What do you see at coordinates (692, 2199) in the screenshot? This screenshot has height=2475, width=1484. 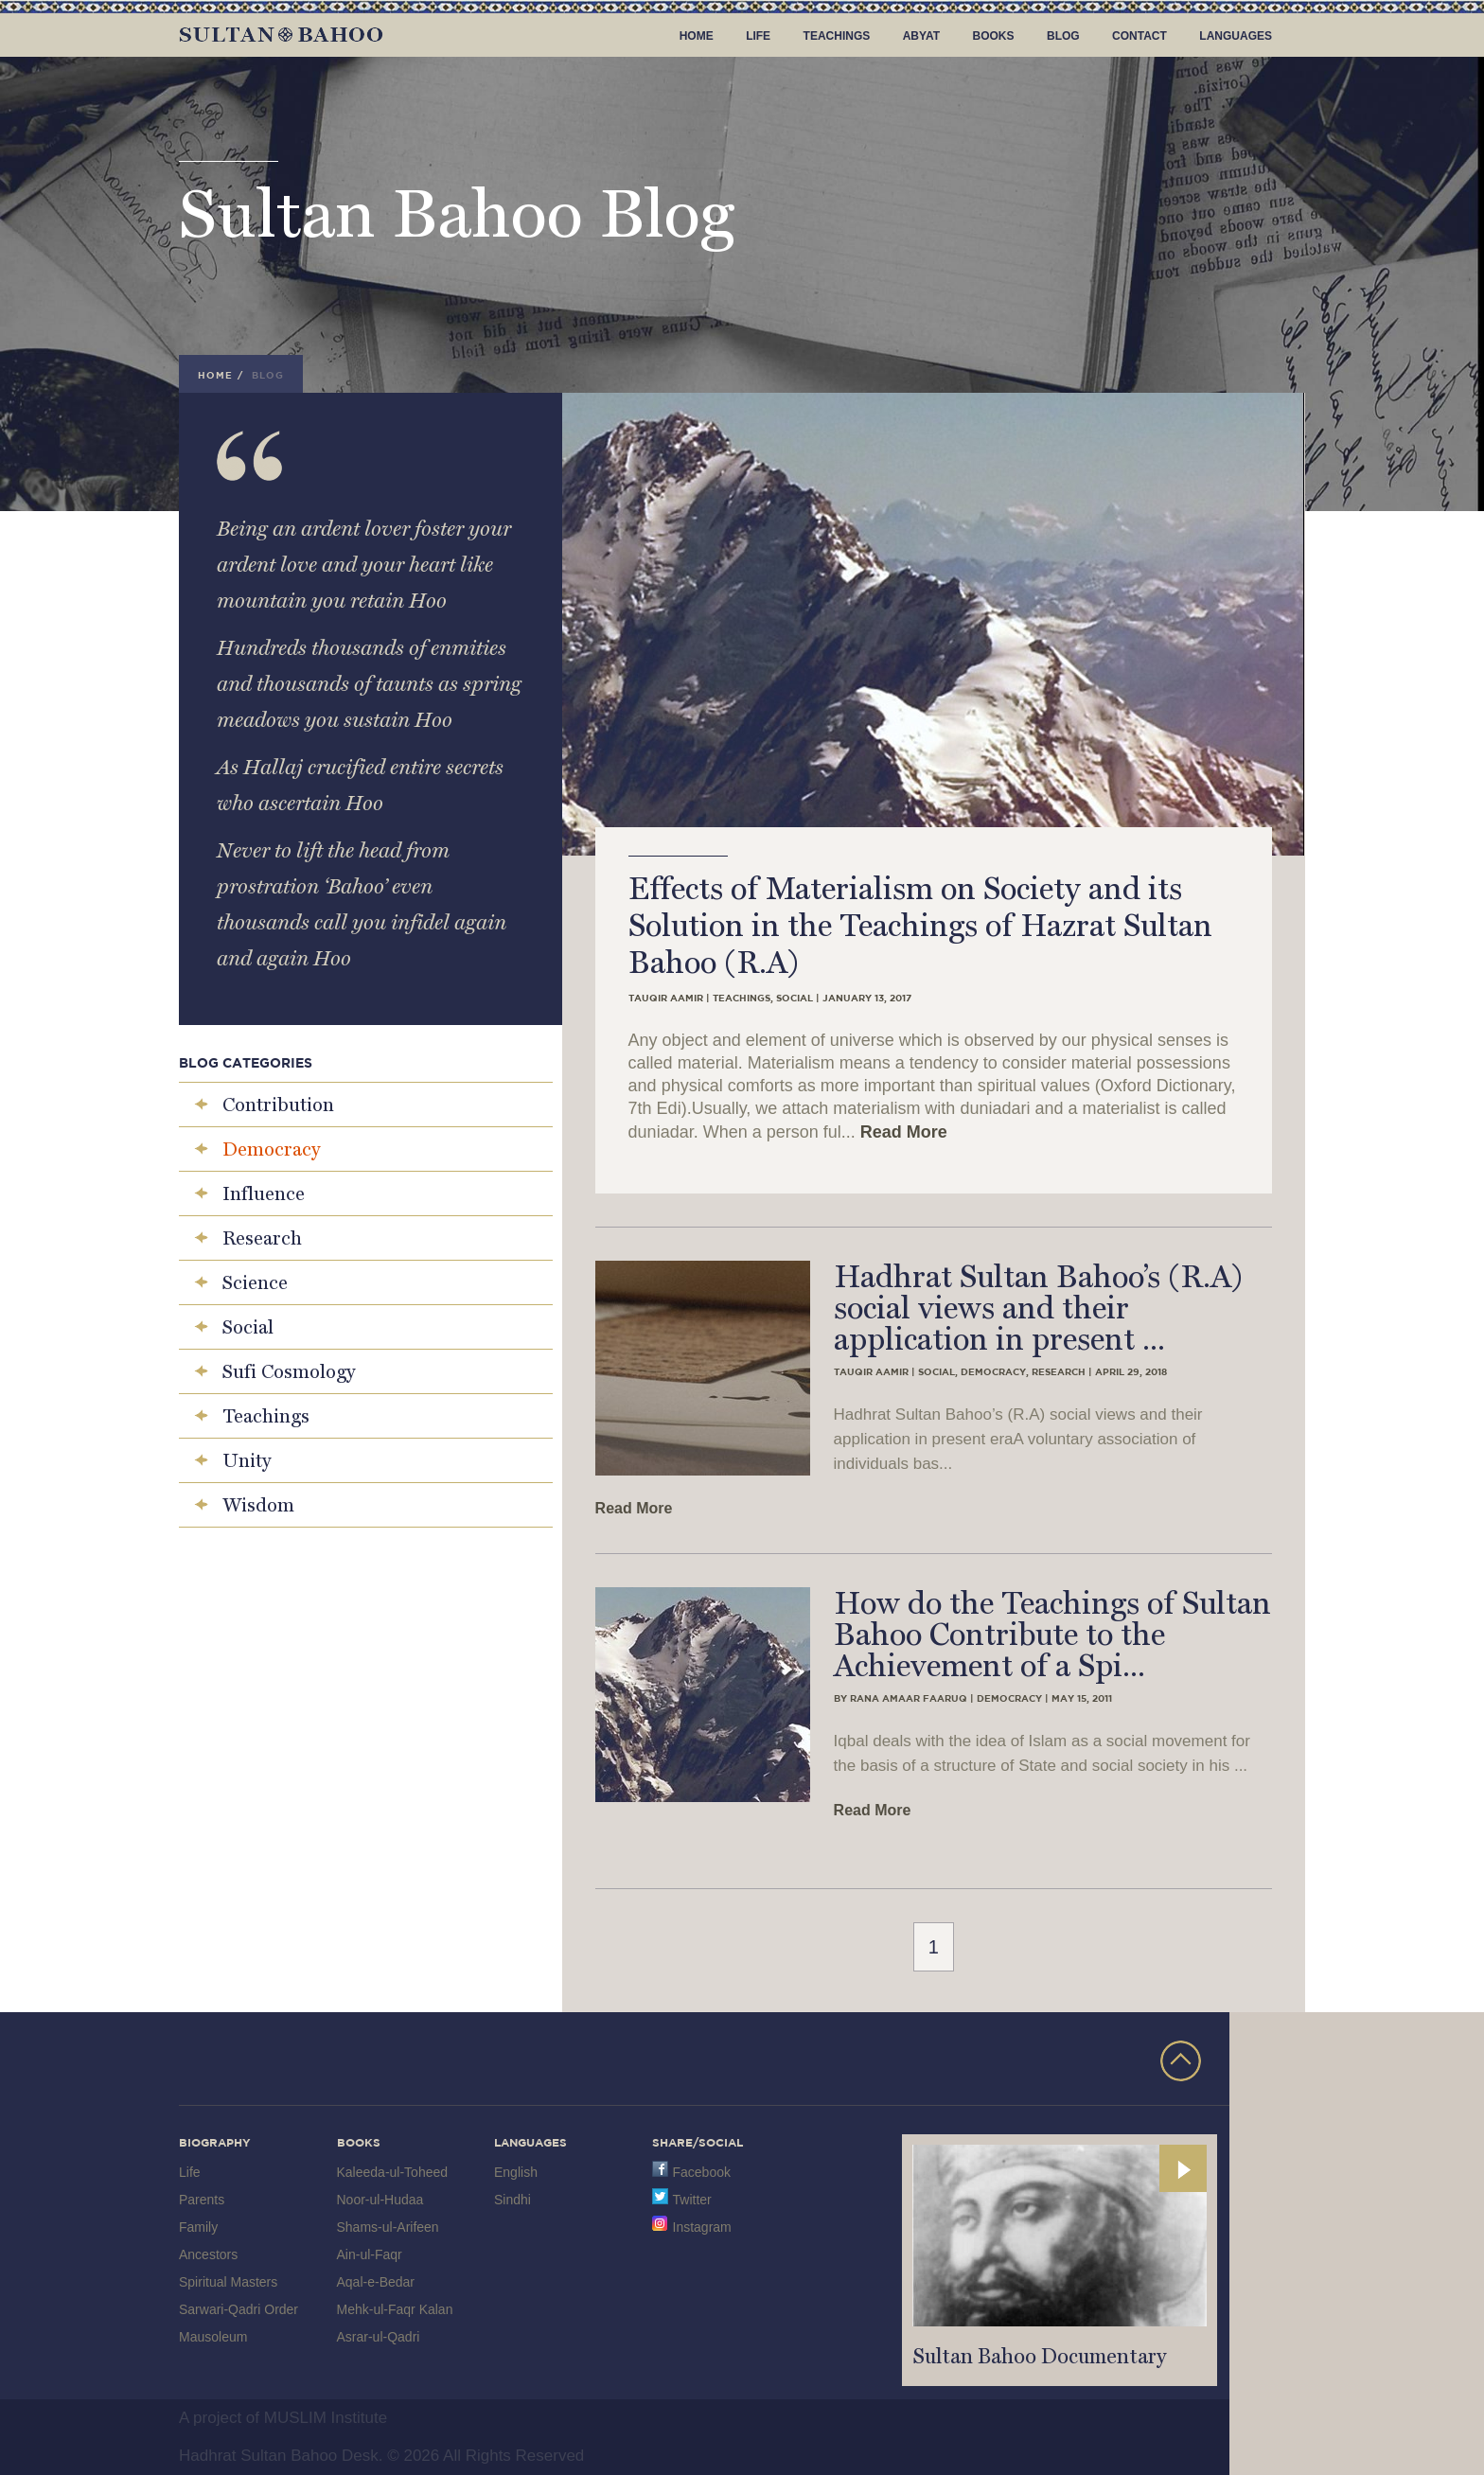 I see `Twitter` at bounding box center [692, 2199].